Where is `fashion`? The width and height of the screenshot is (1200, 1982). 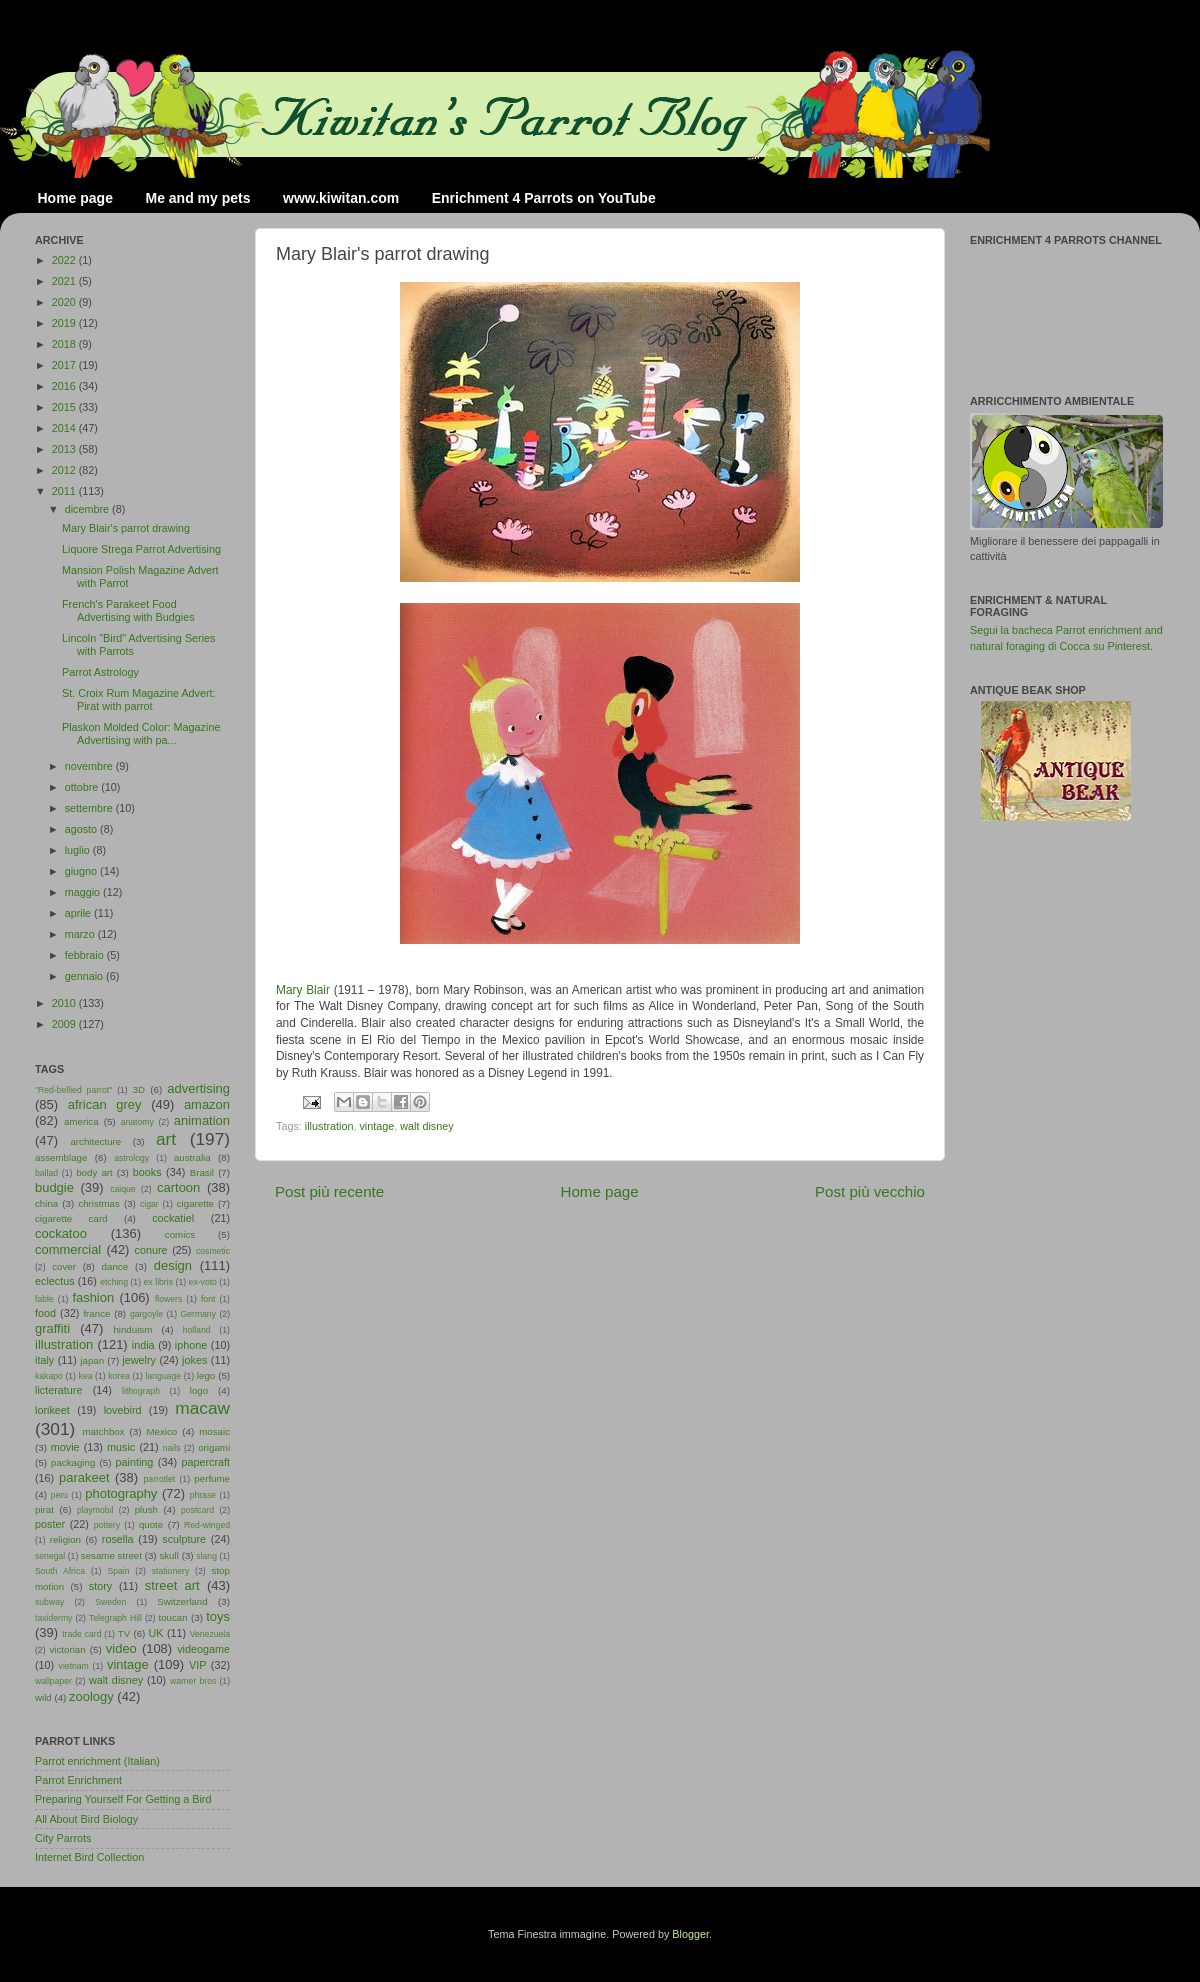
fashion is located at coordinates (93, 1297).